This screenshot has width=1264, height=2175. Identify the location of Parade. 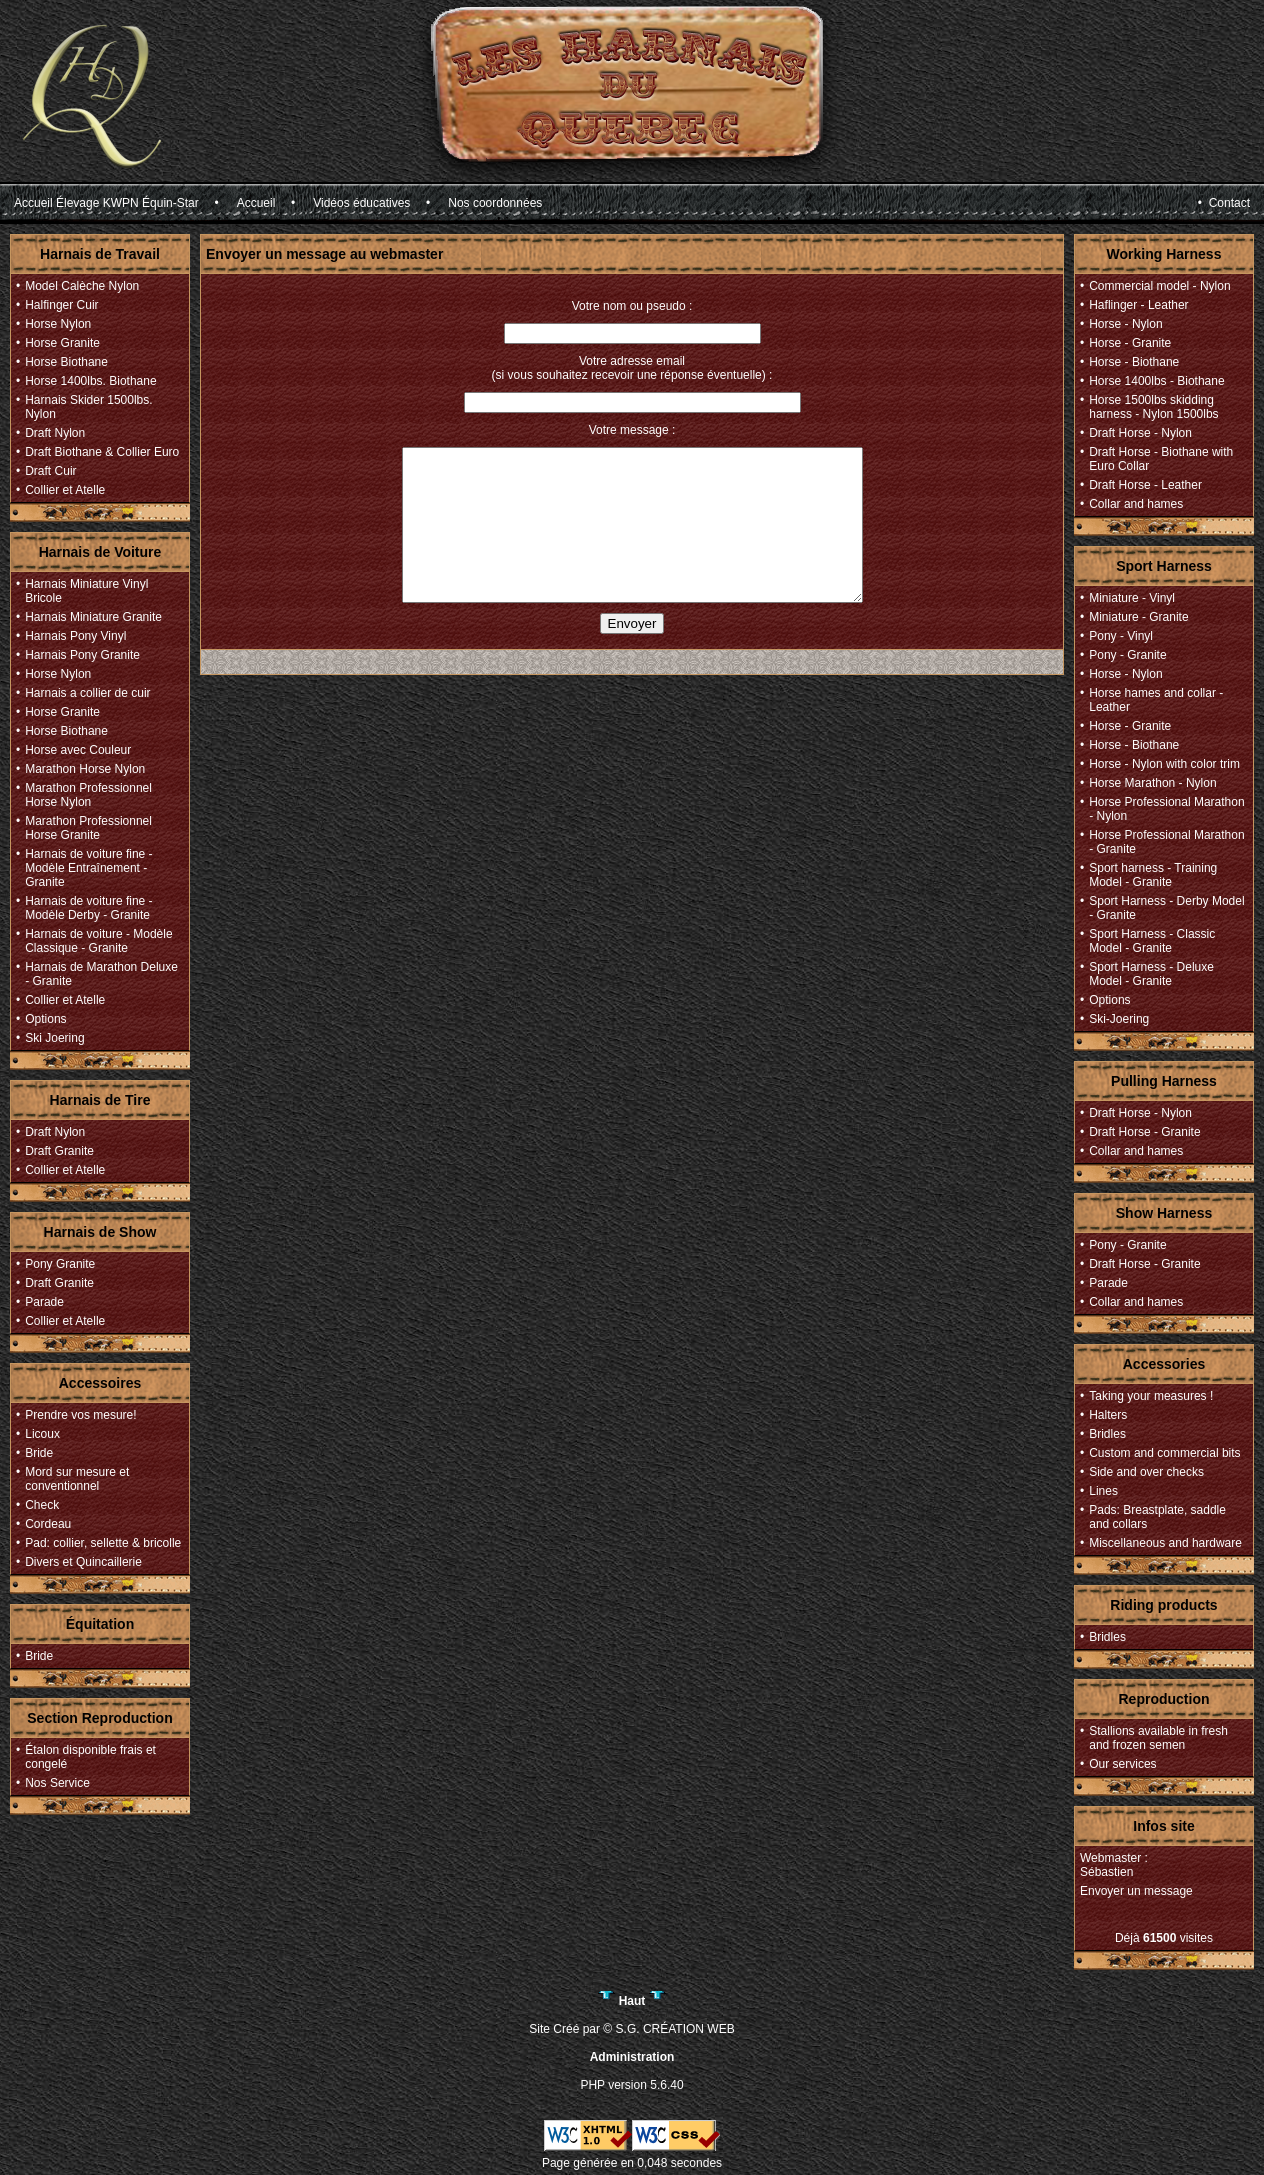
(44, 1302).